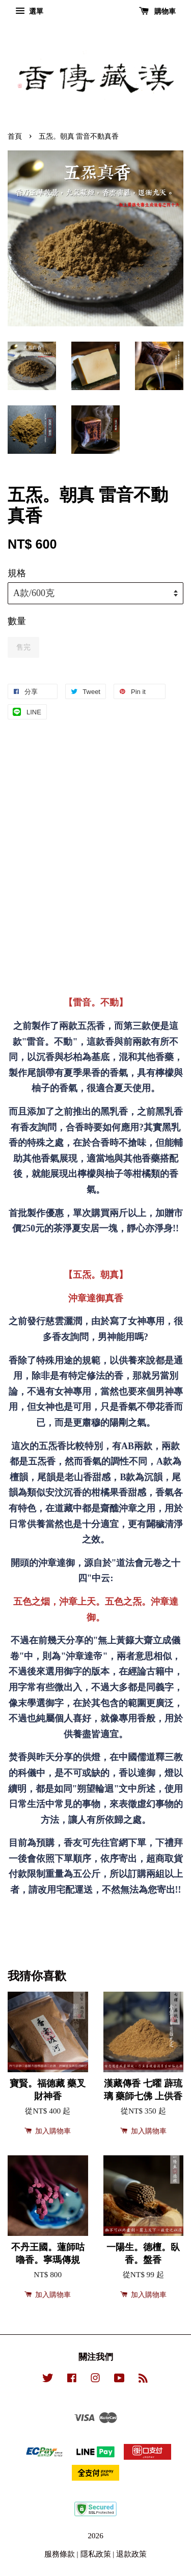  I want to click on 隱私政策, so click(95, 2553).